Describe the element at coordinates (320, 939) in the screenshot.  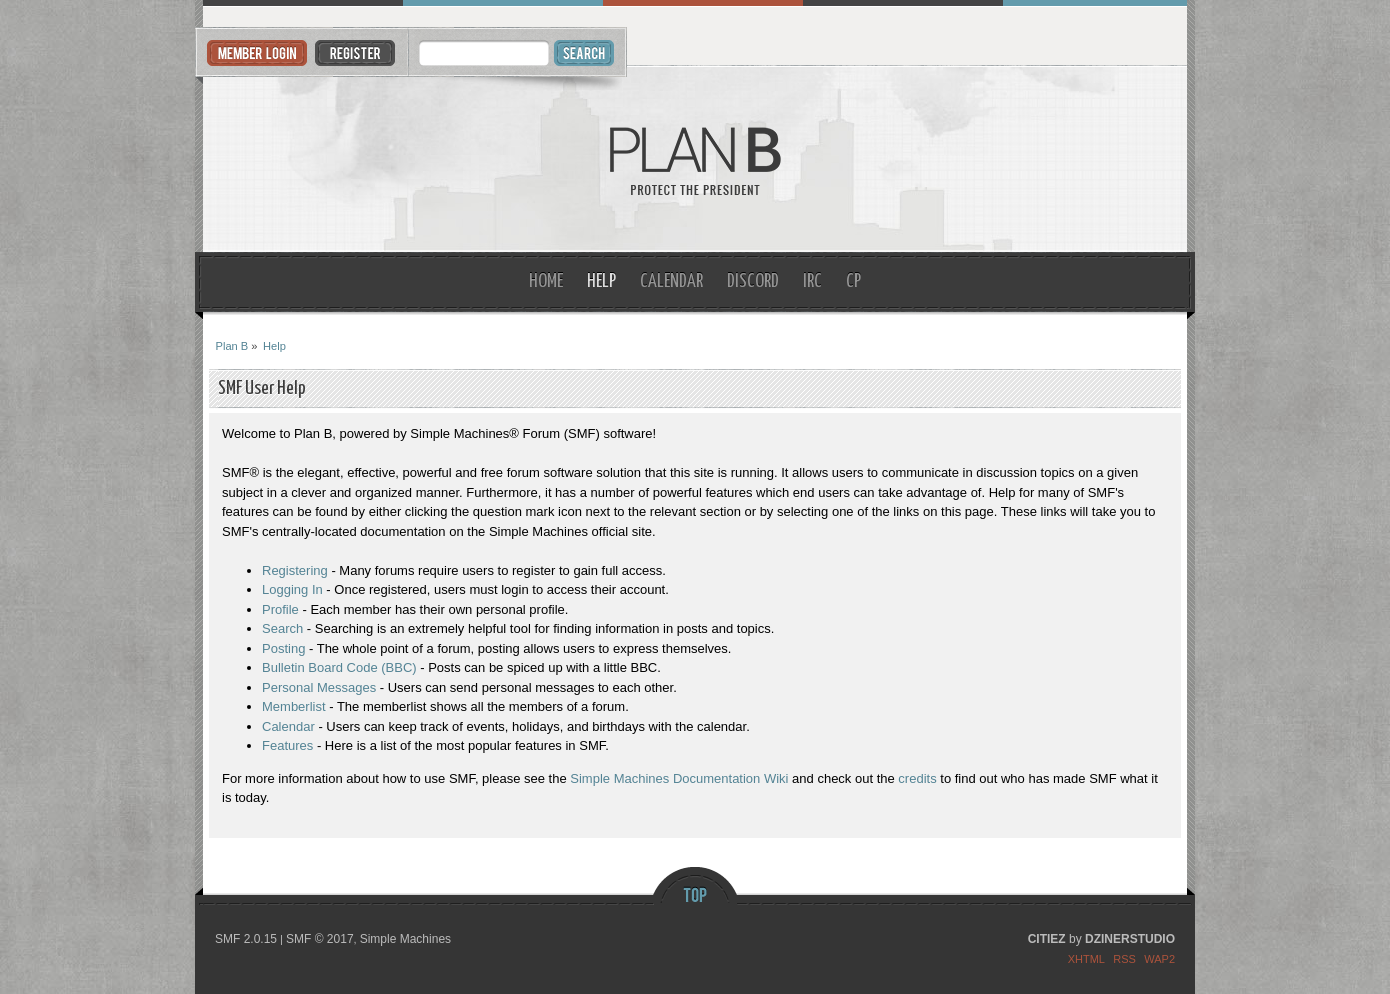
I see `SMF © 2017` at that location.